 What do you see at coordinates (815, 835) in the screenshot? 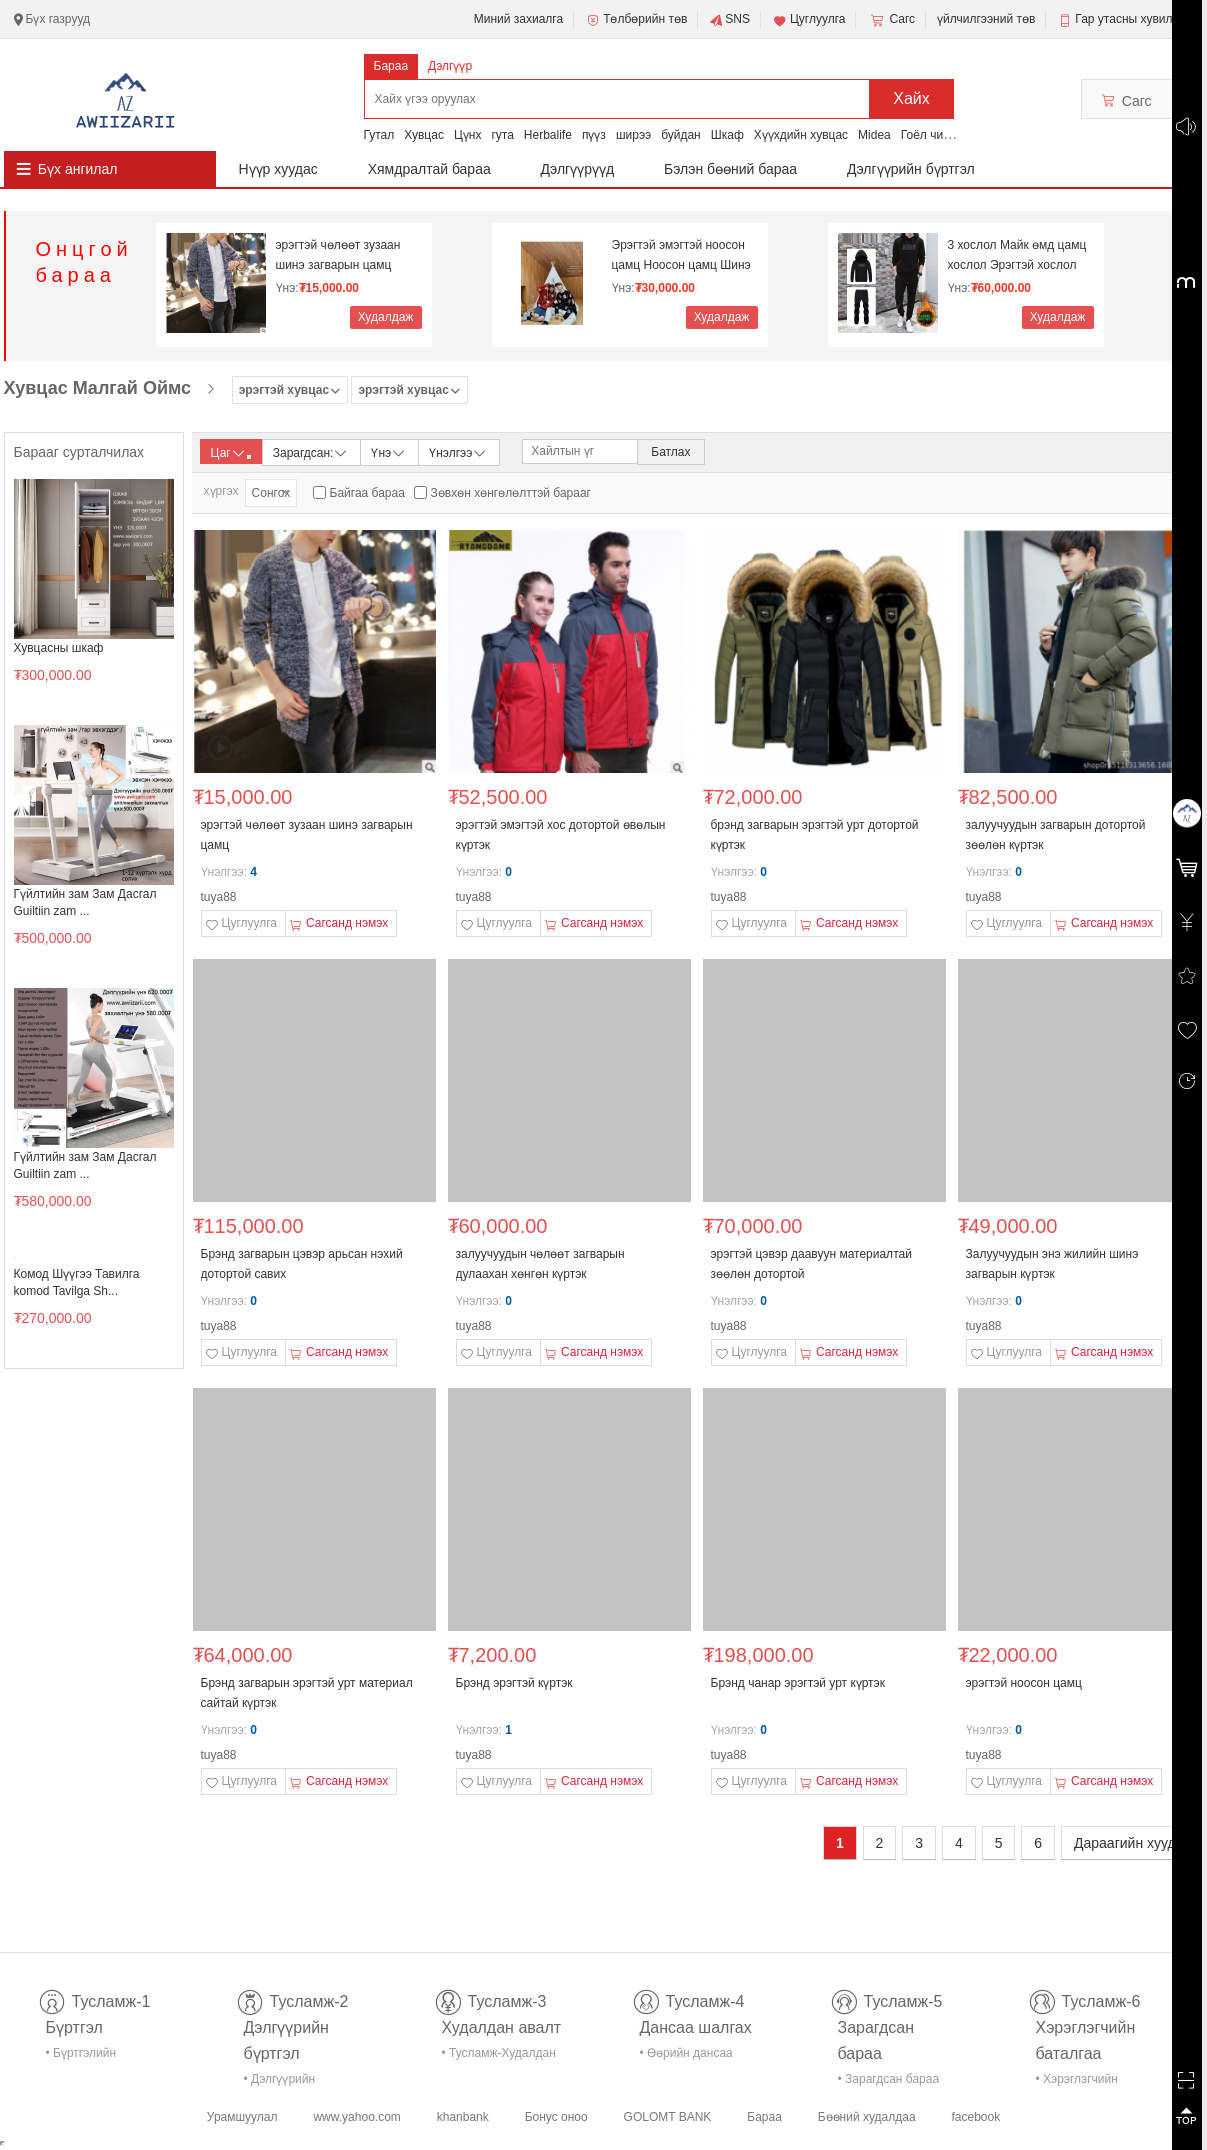
I see `брэнд загварын эрэгтэй урт дотортой күртэк` at bounding box center [815, 835].